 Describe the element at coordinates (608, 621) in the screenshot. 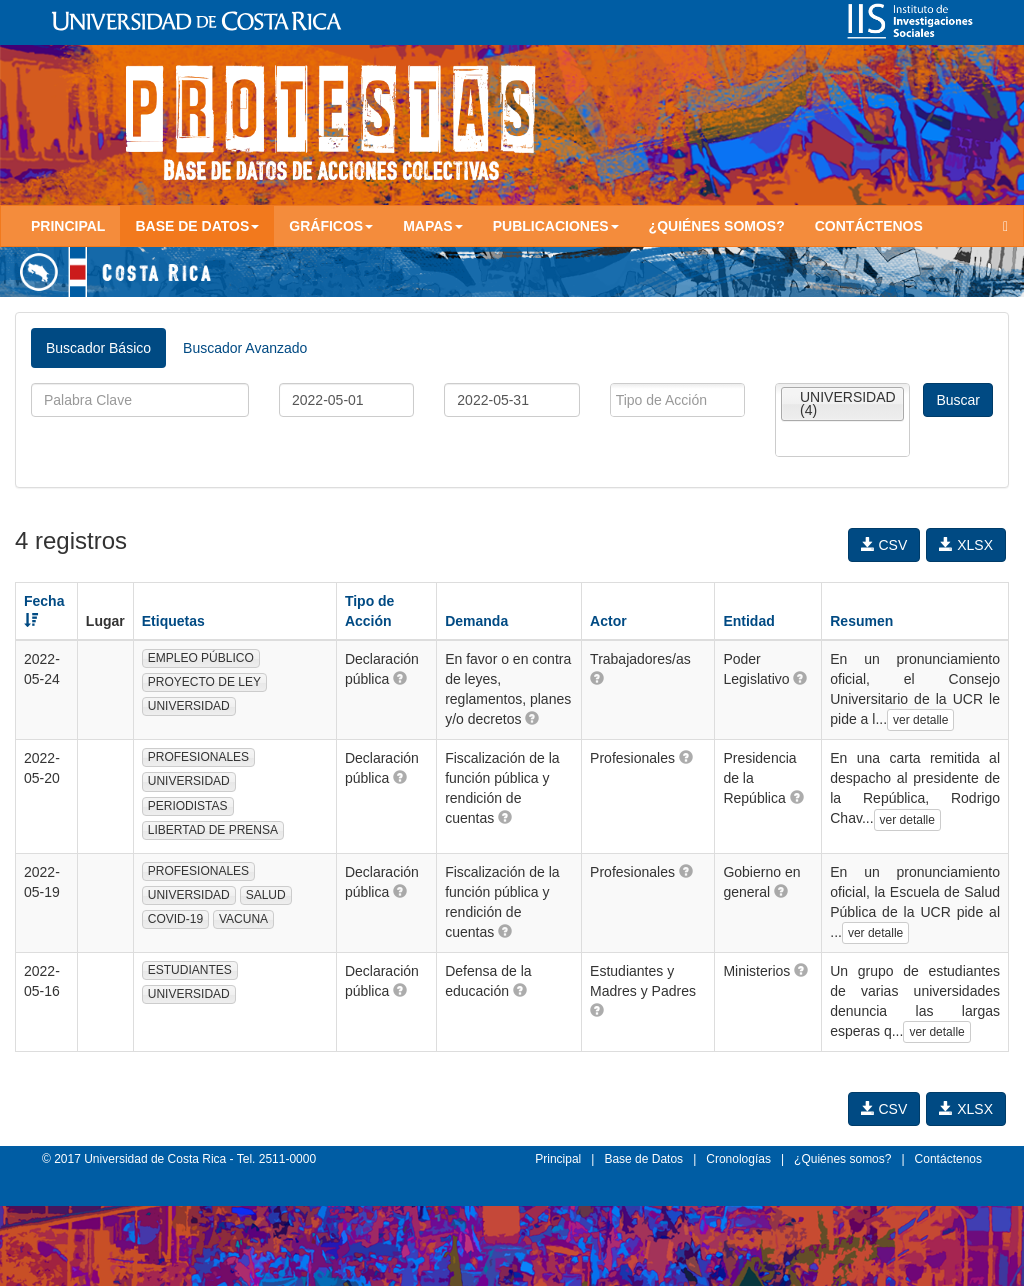

I see `Actor` at that location.